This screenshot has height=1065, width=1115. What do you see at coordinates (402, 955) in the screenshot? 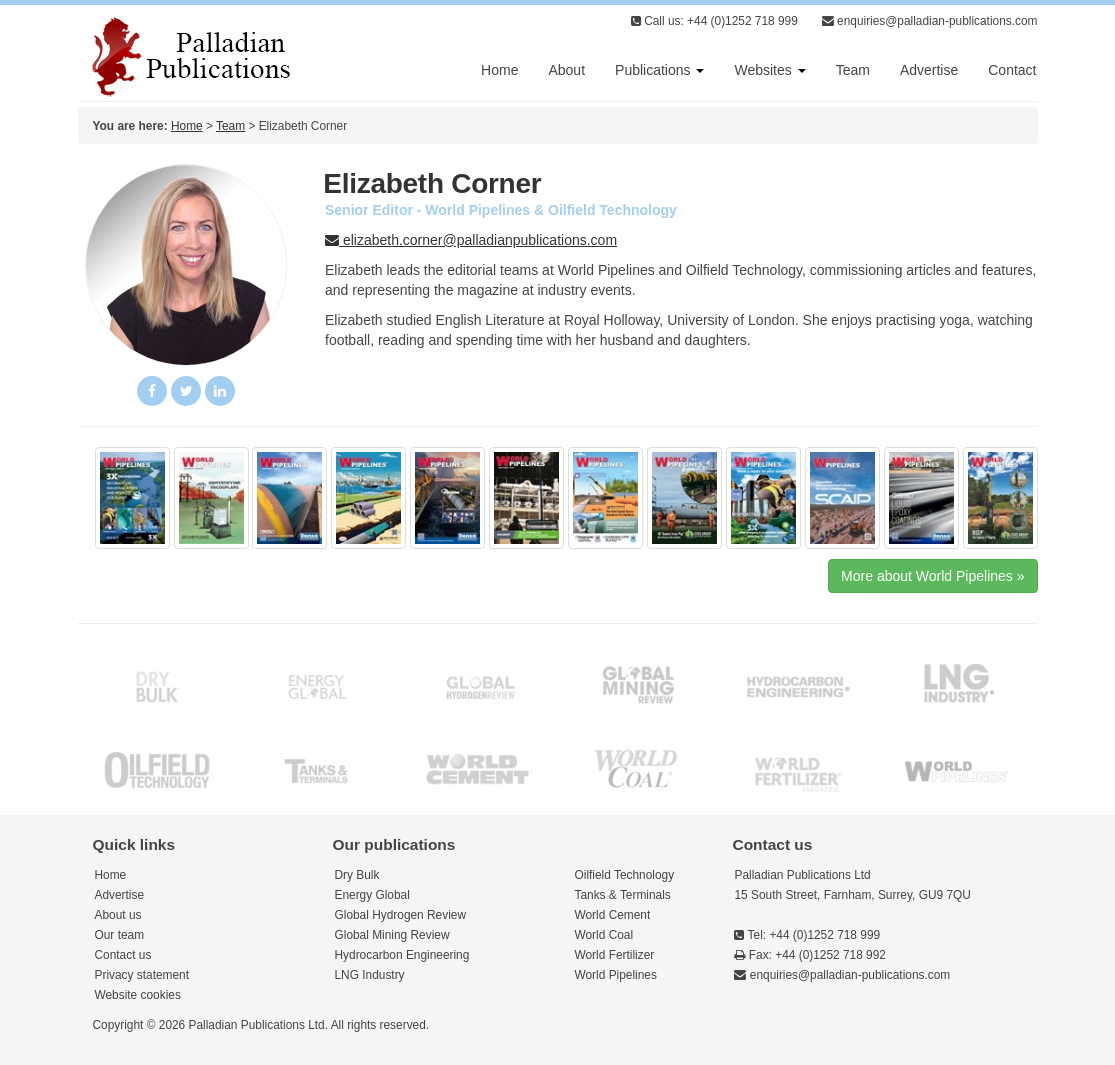
I see `Hydrocarbon Engineering` at bounding box center [402, 955].